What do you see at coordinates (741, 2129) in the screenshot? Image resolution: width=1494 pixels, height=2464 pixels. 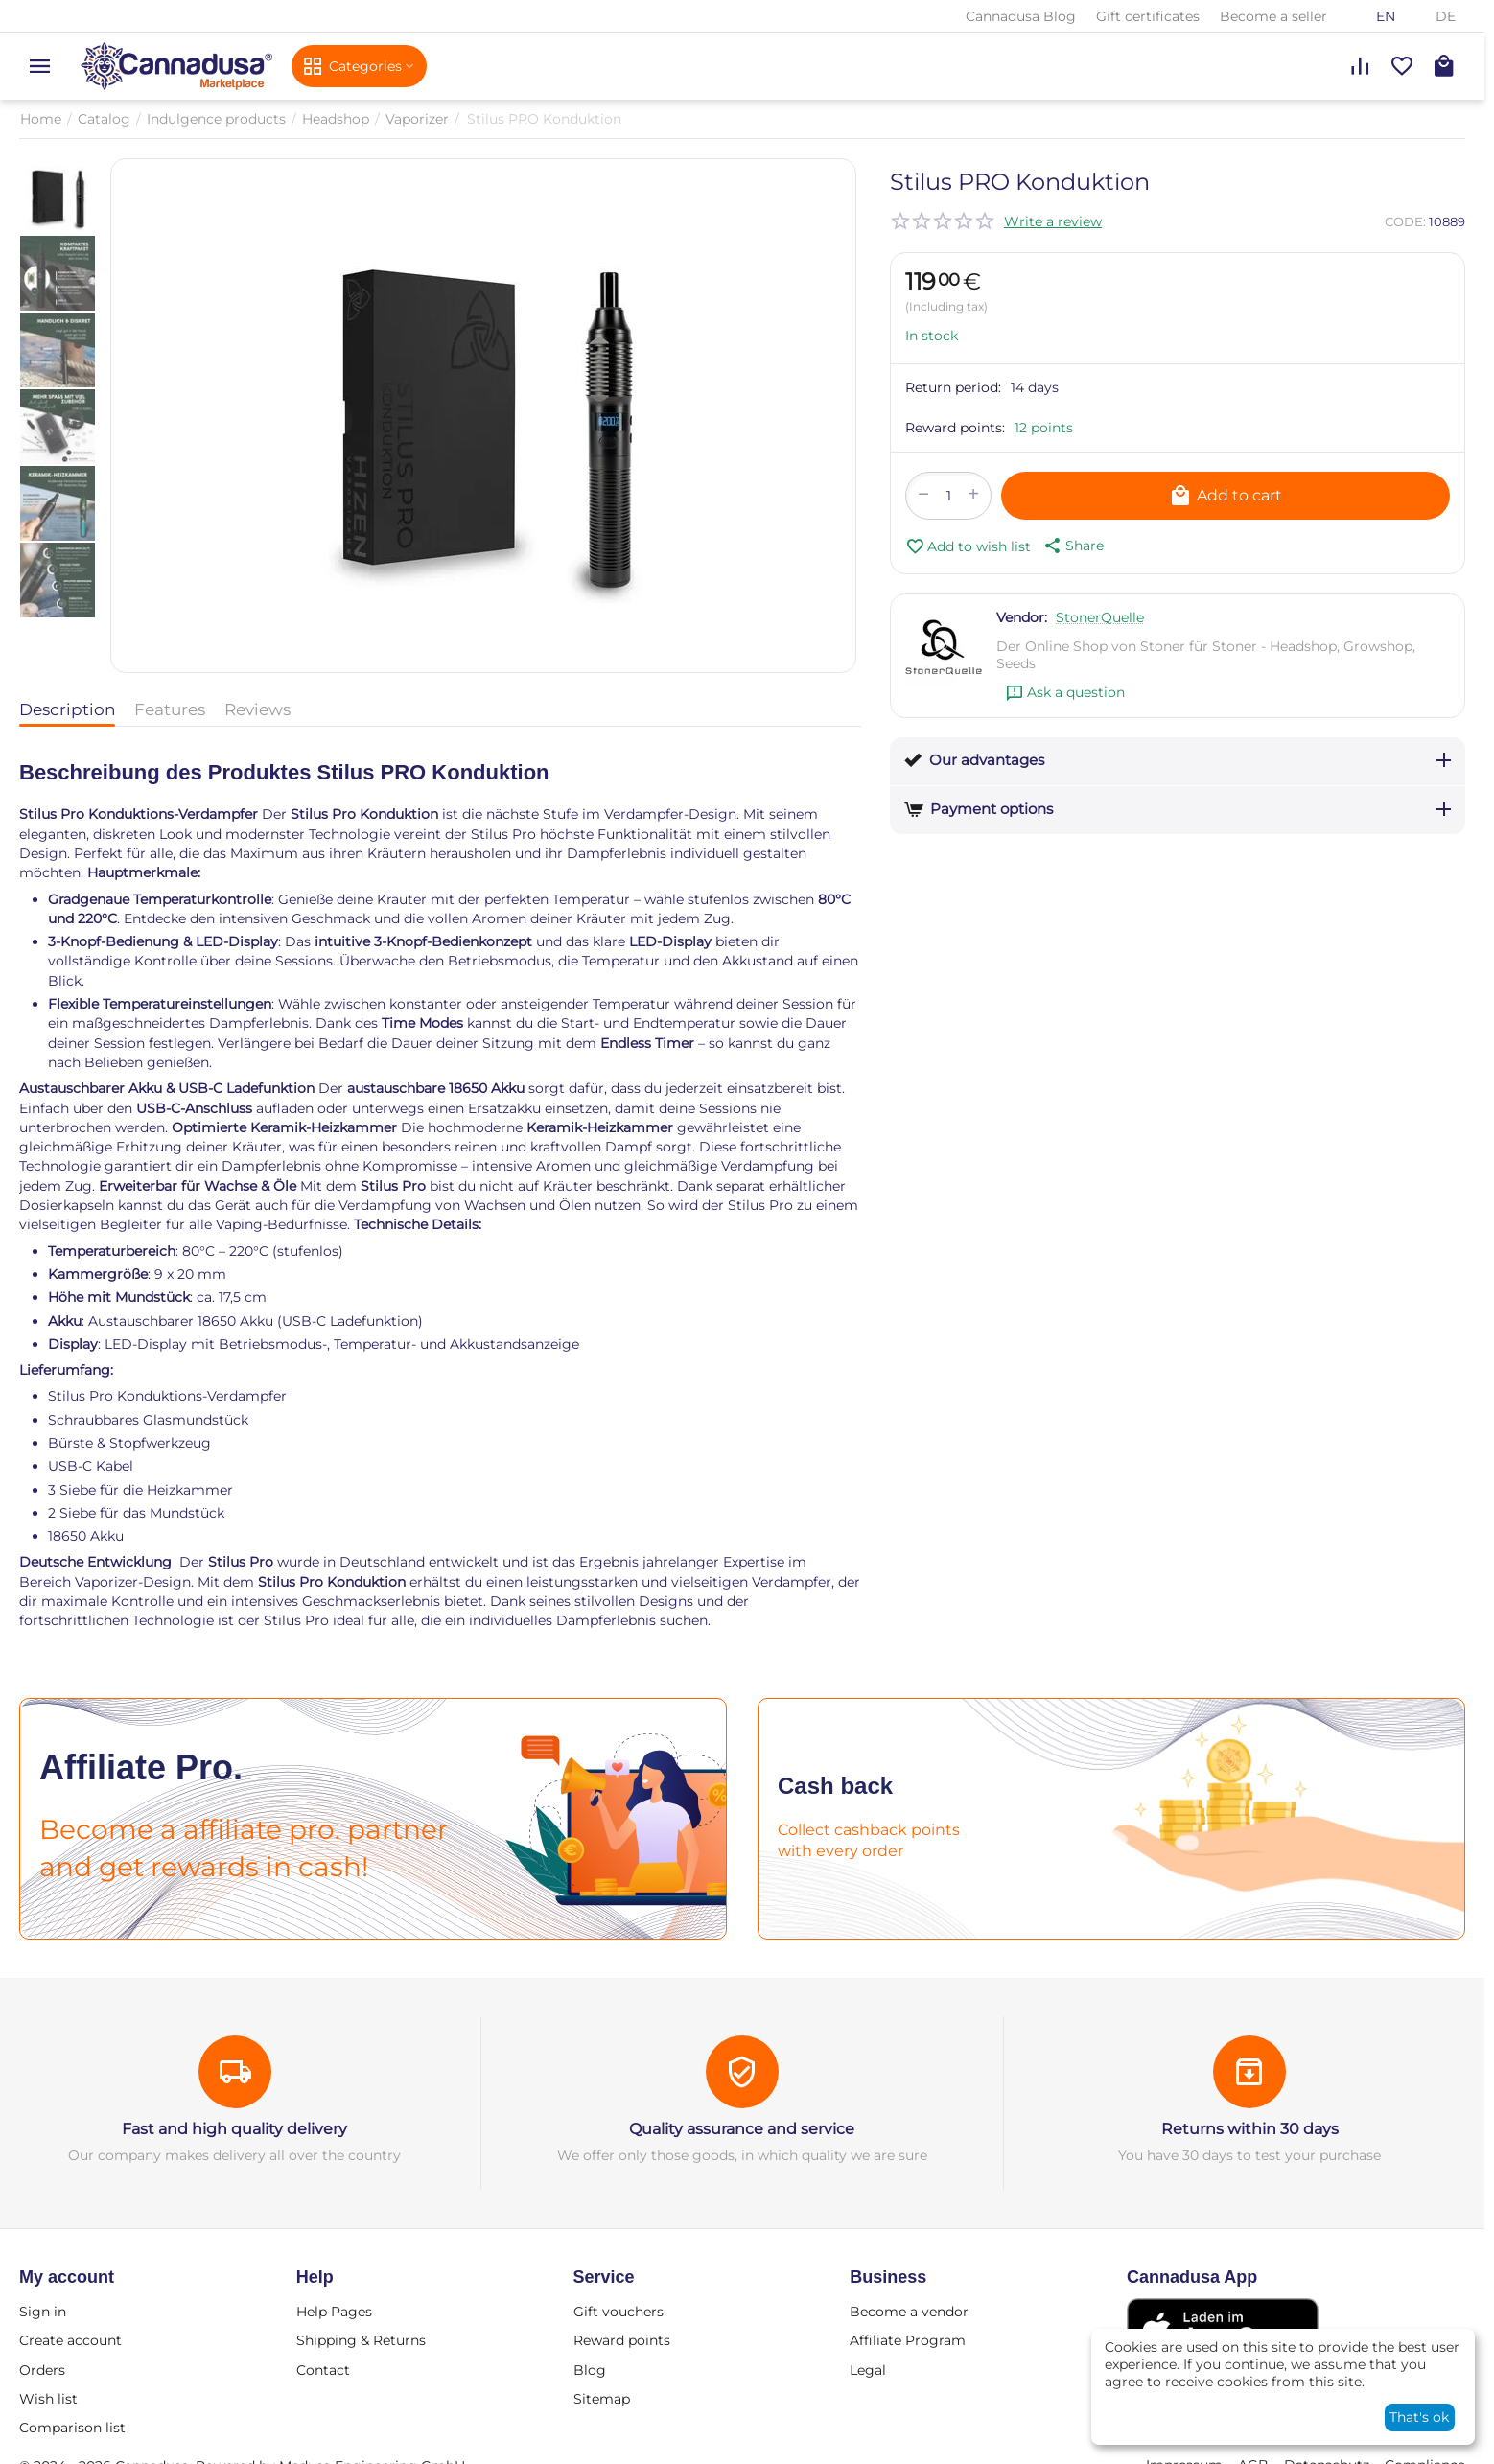 I see `Quality assurance and service` at bounding box center [741, 2129].